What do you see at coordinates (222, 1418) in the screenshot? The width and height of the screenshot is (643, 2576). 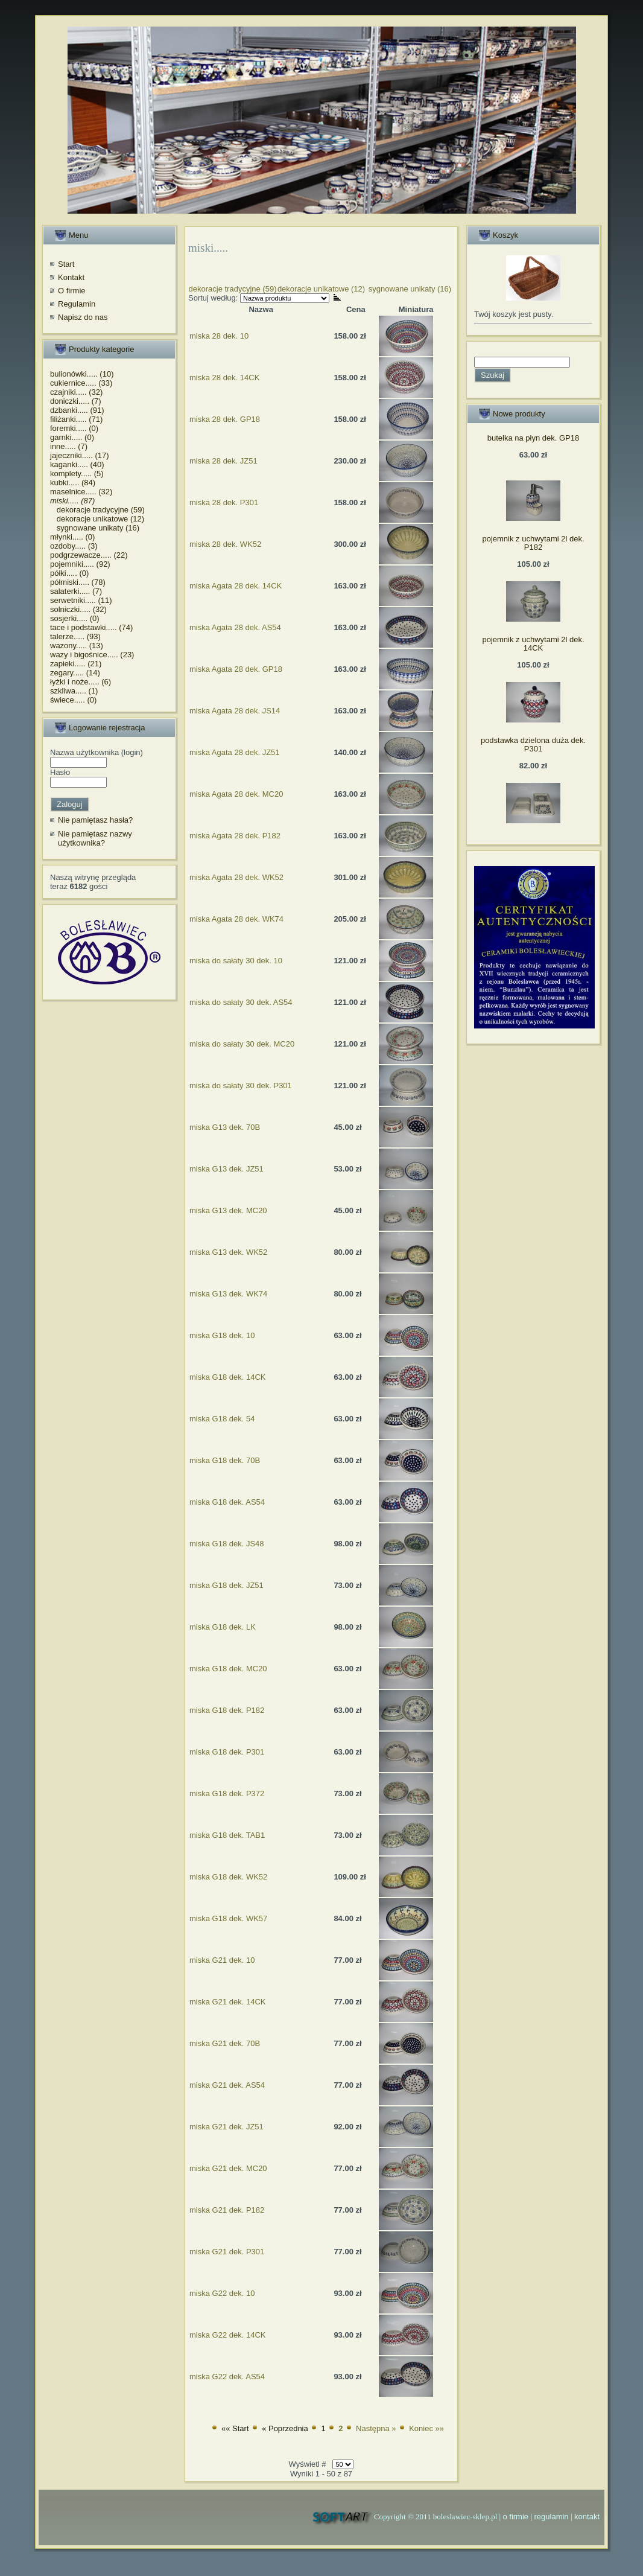 I see `miska G18 dek. 54` at bounding box center [222, 1418].